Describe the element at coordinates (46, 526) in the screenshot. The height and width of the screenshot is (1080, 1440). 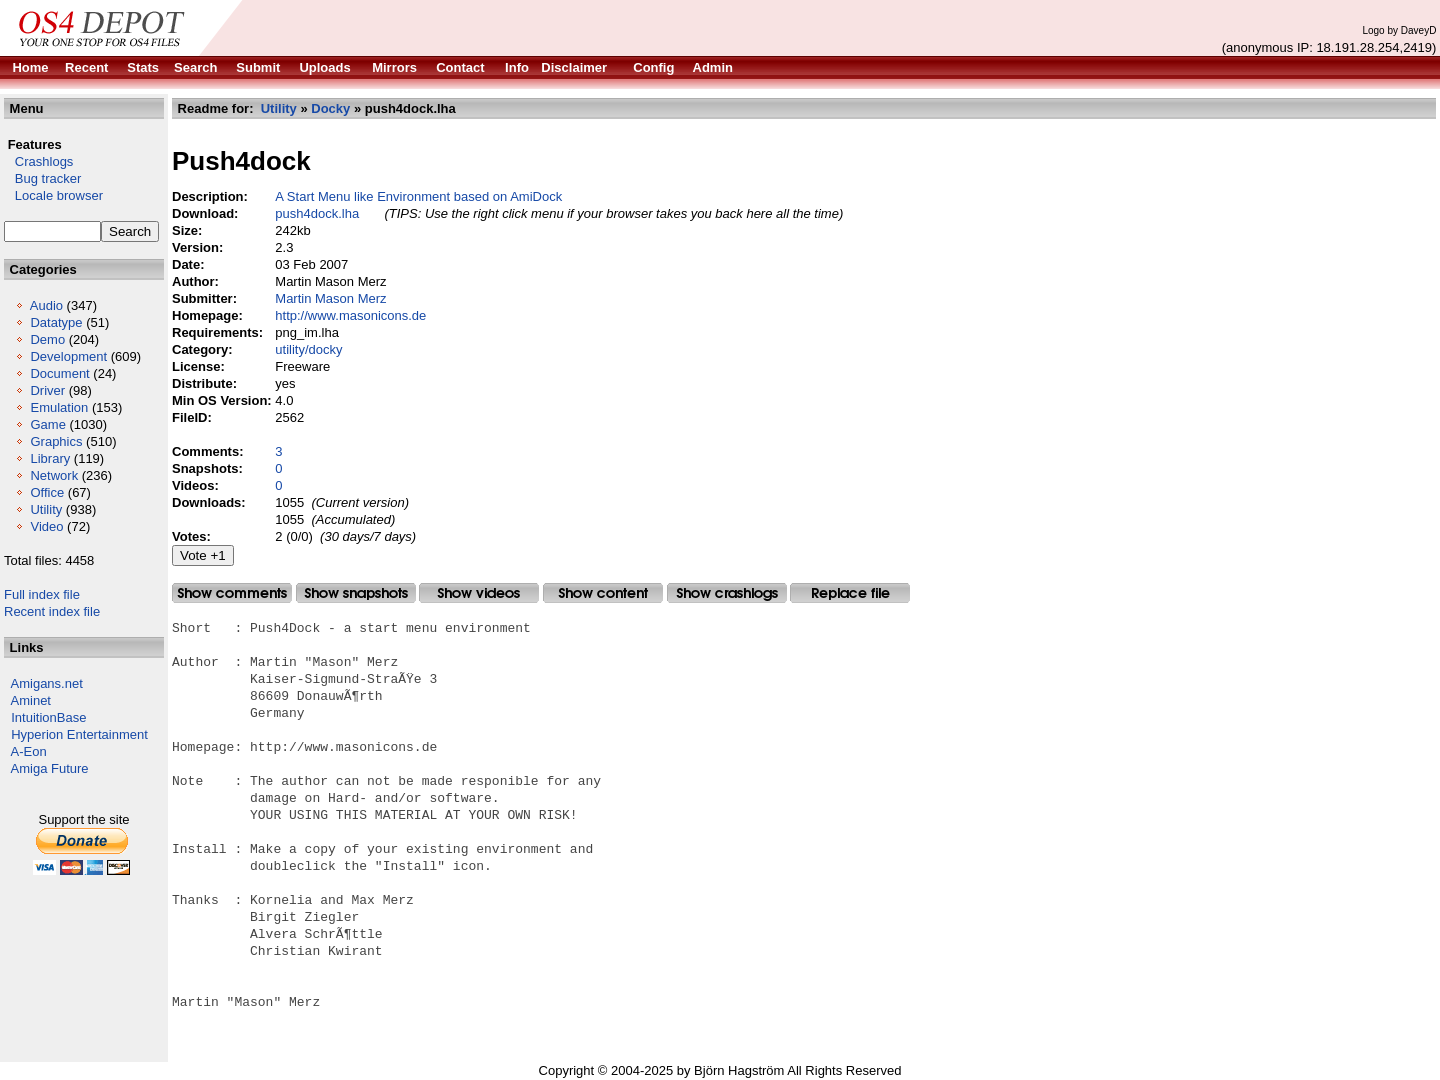
I see `Video` at that location.